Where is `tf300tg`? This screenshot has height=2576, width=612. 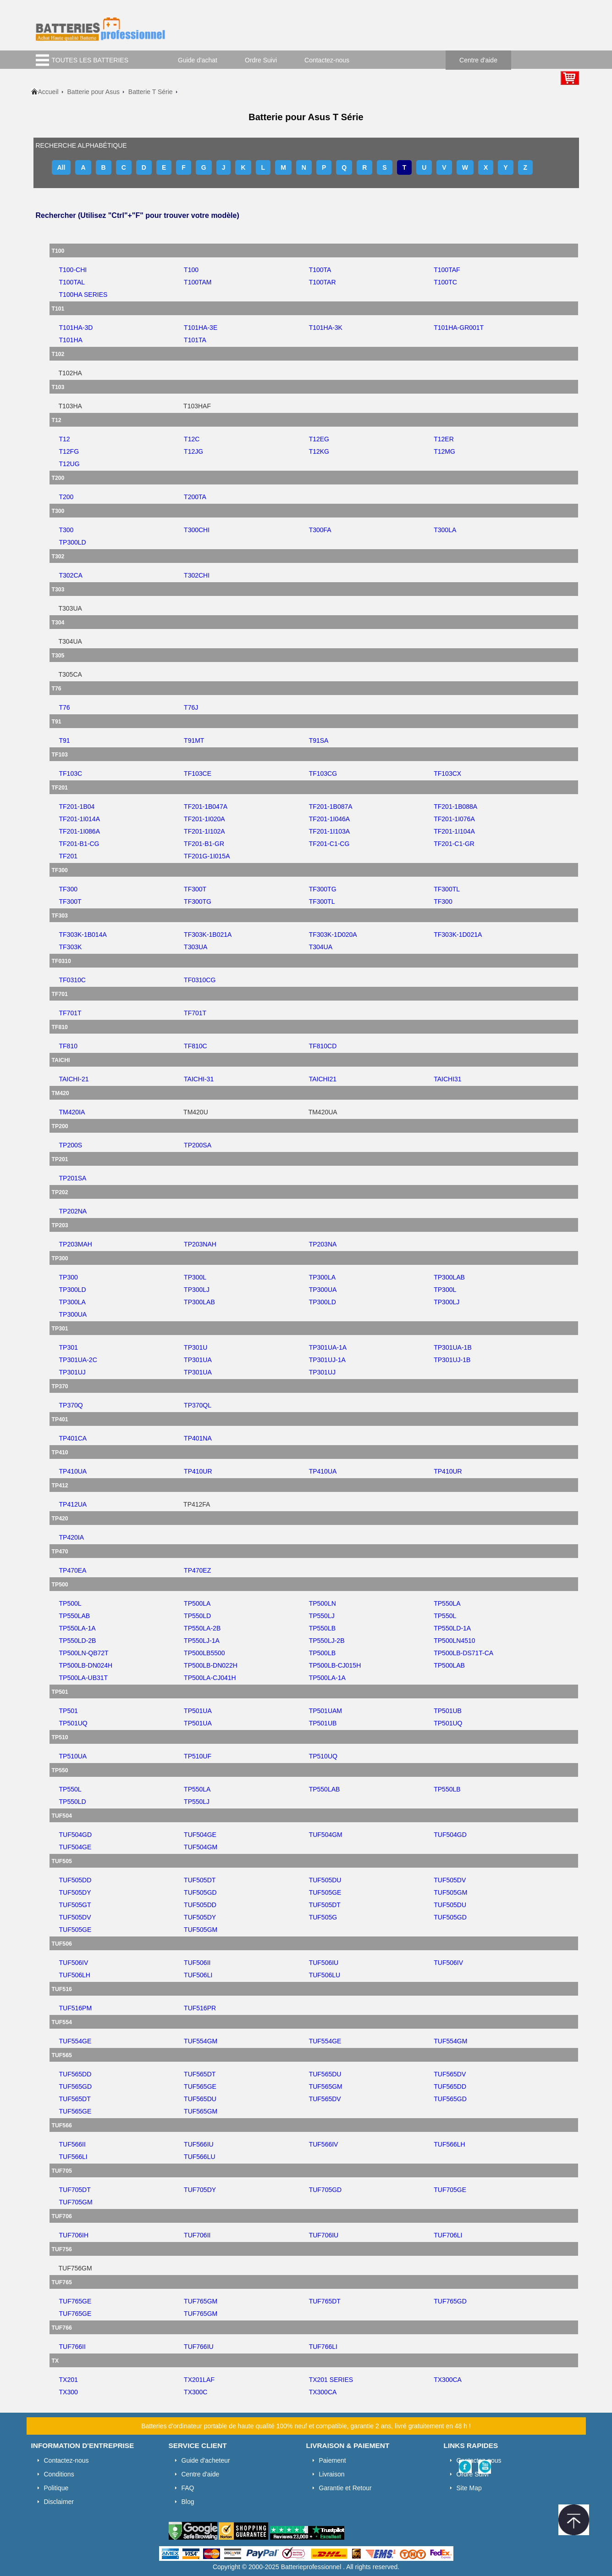
tf300tg is located at coordinates (322, 889).